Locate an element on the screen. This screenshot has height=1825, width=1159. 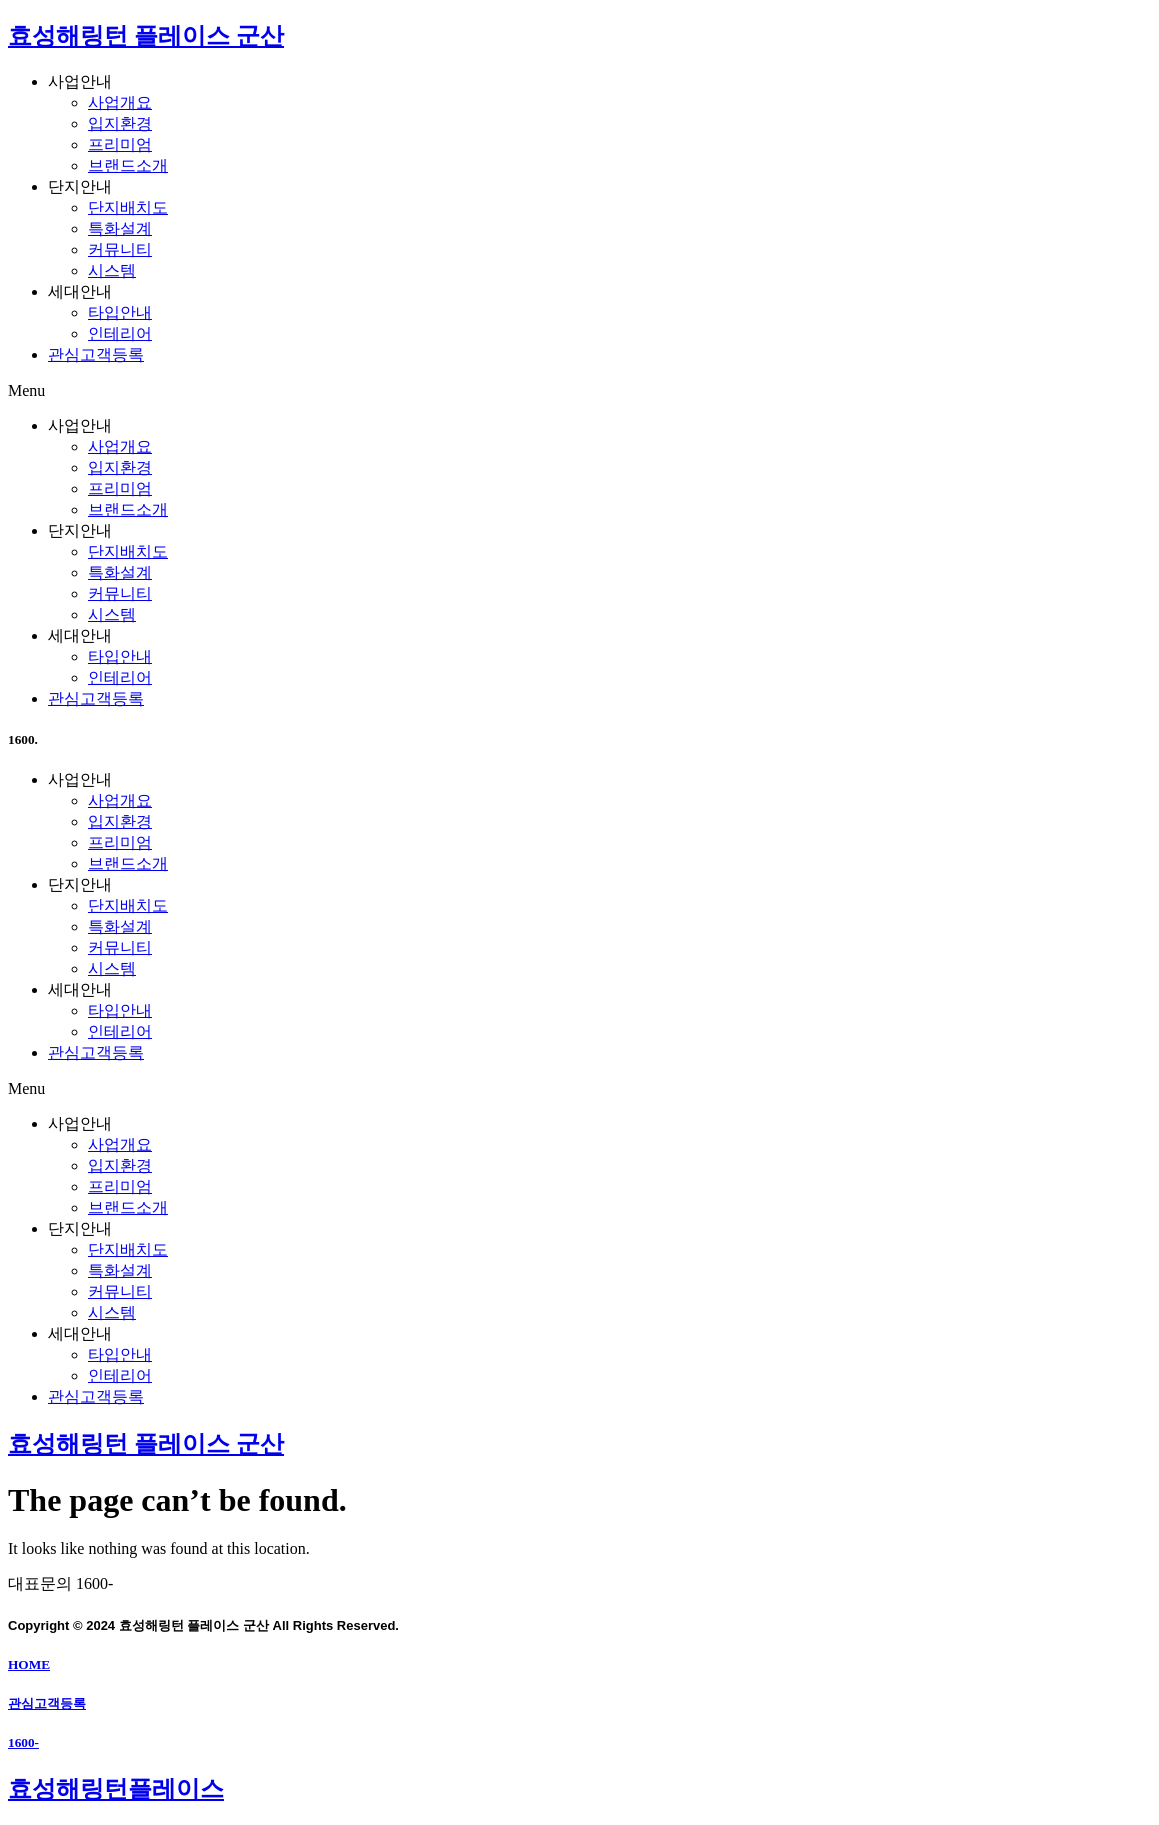
단지안내 is located at coordinates (80, 186).